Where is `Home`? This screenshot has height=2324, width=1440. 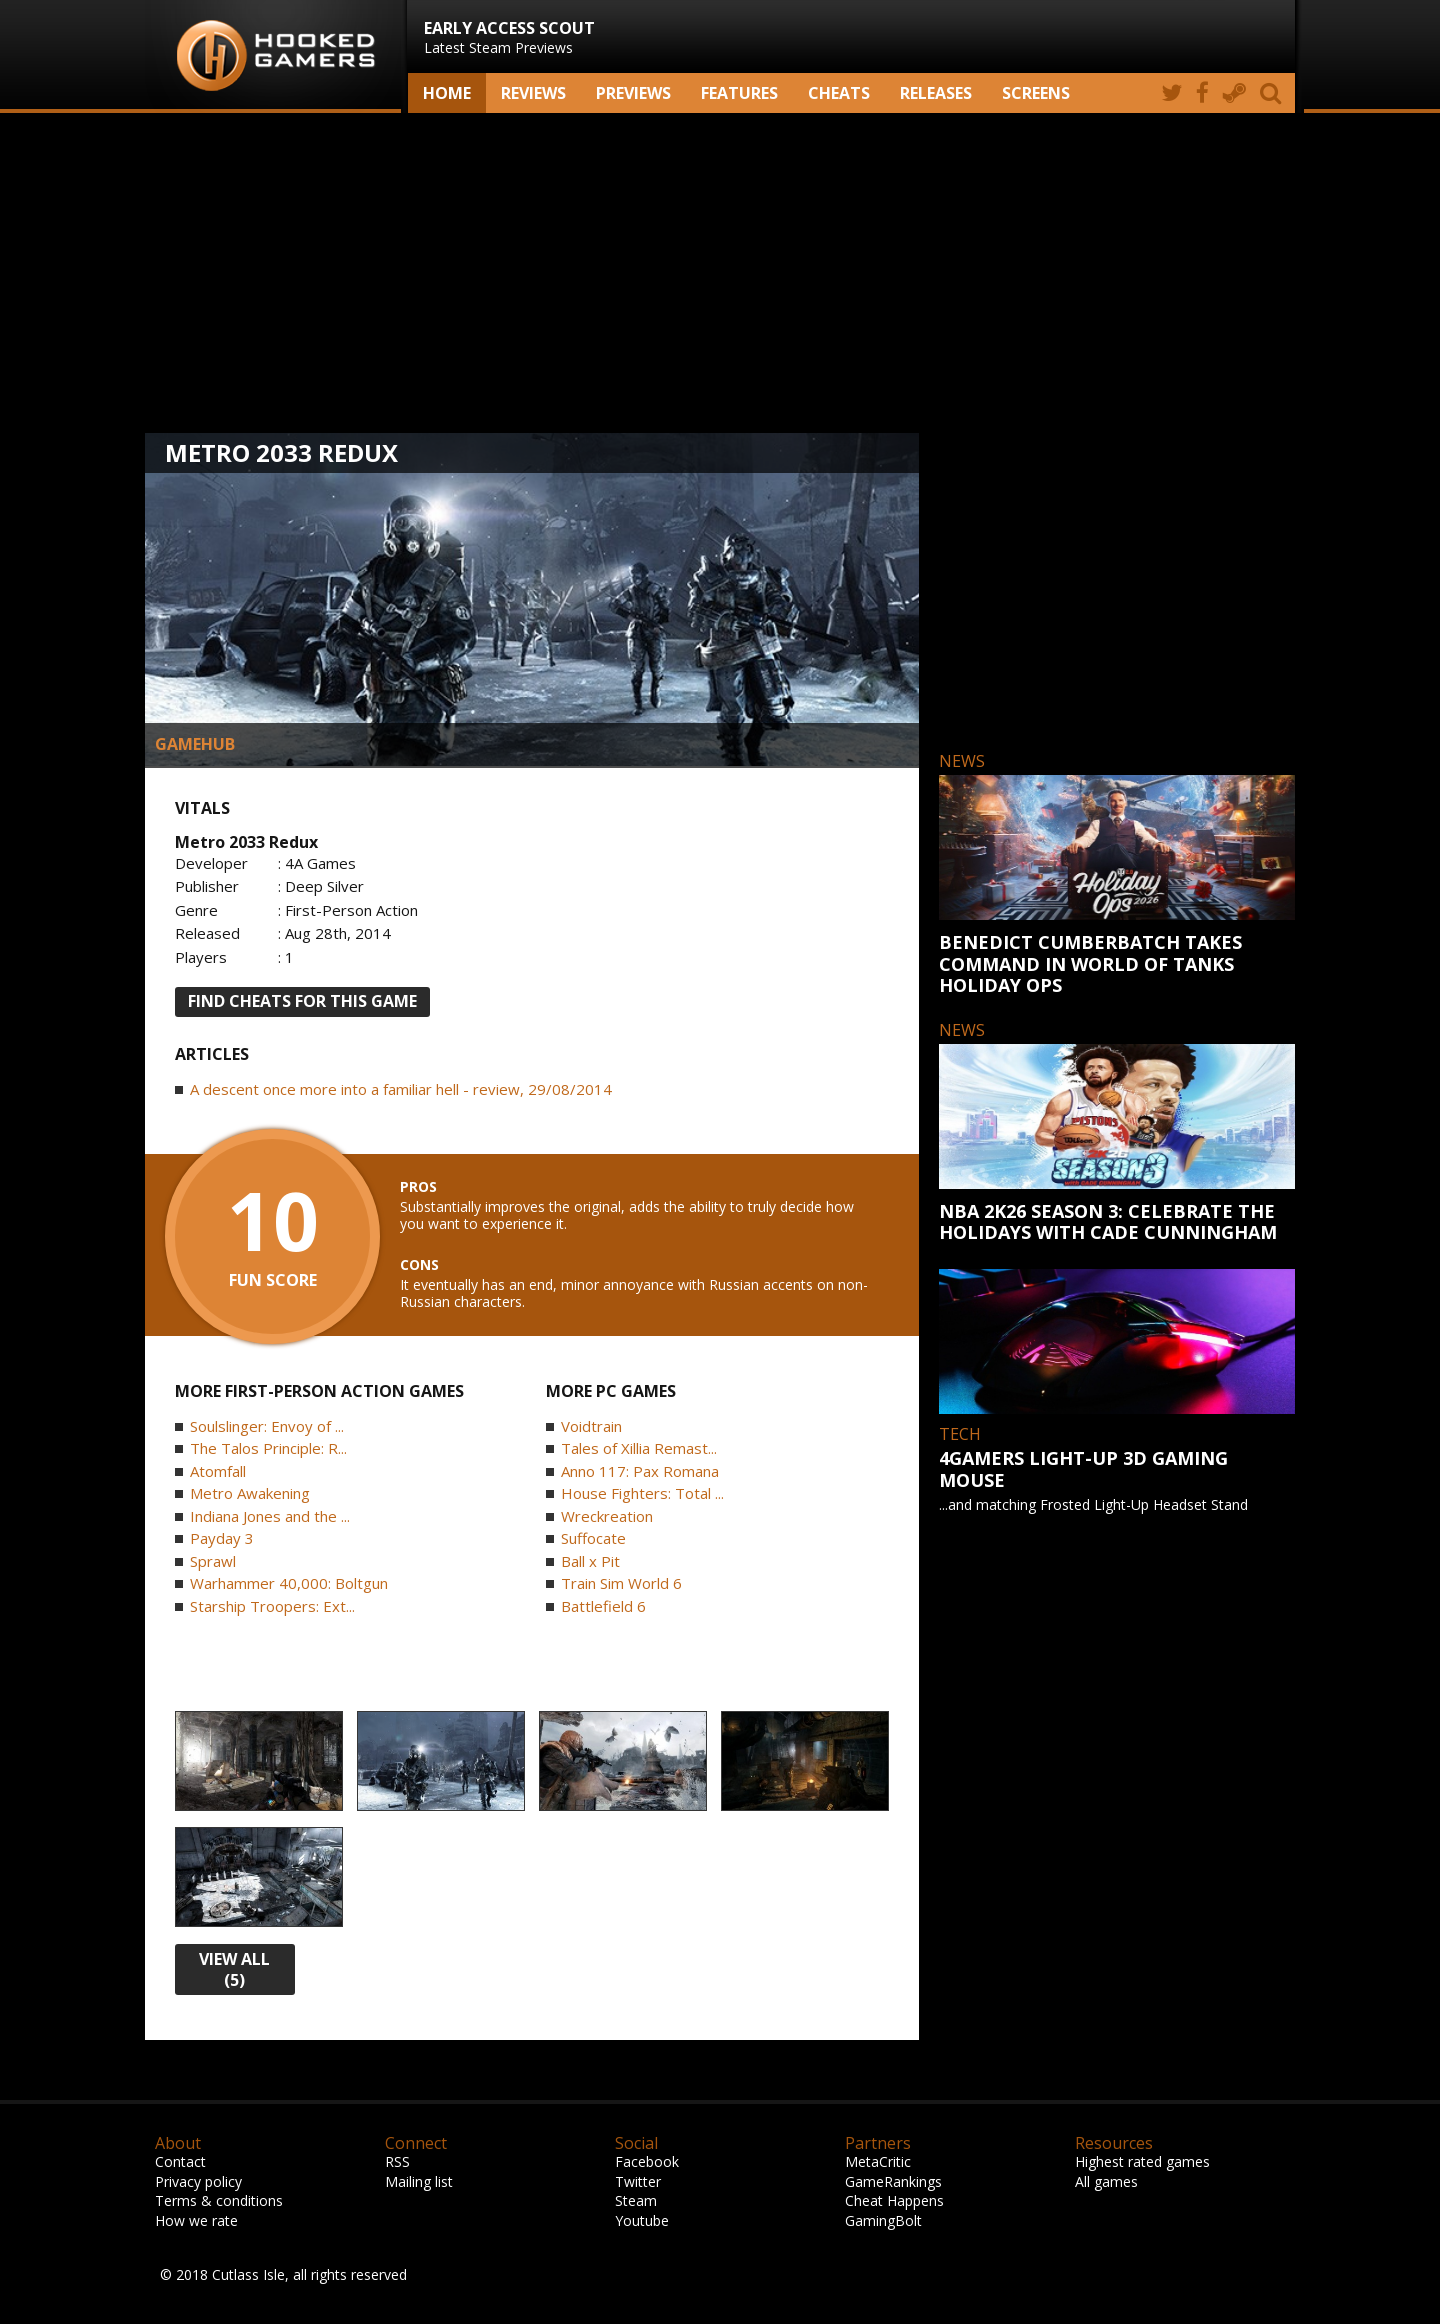
Home is located at coordinates (447, 93).